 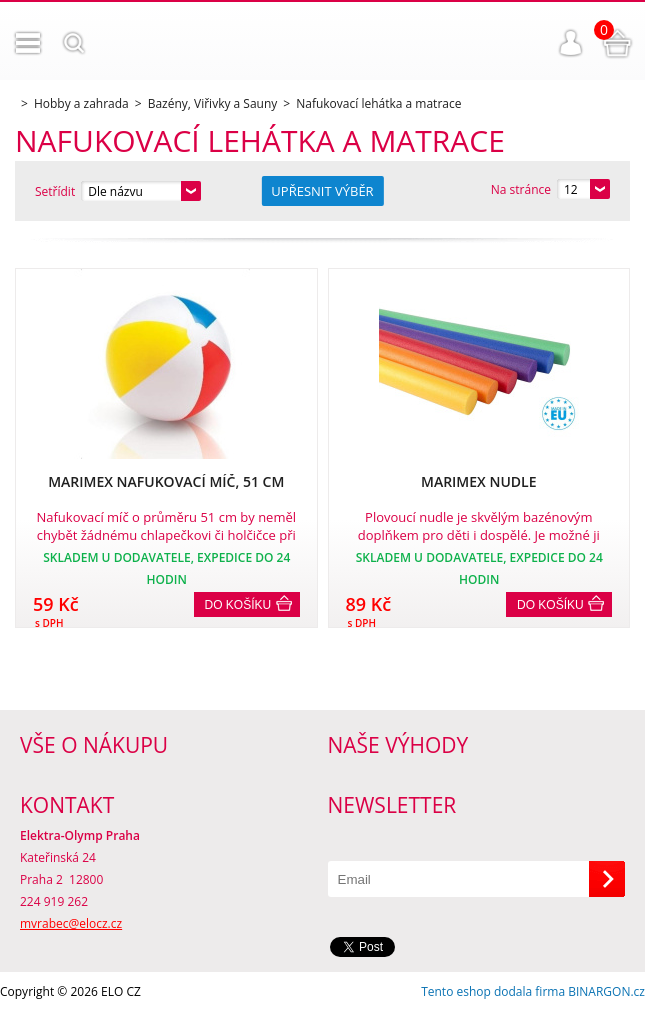 What do you see at coordinates (71, 923) in the screenshot?
I see `mvrabec@elocz.cz` at bounding box center [71, 923].